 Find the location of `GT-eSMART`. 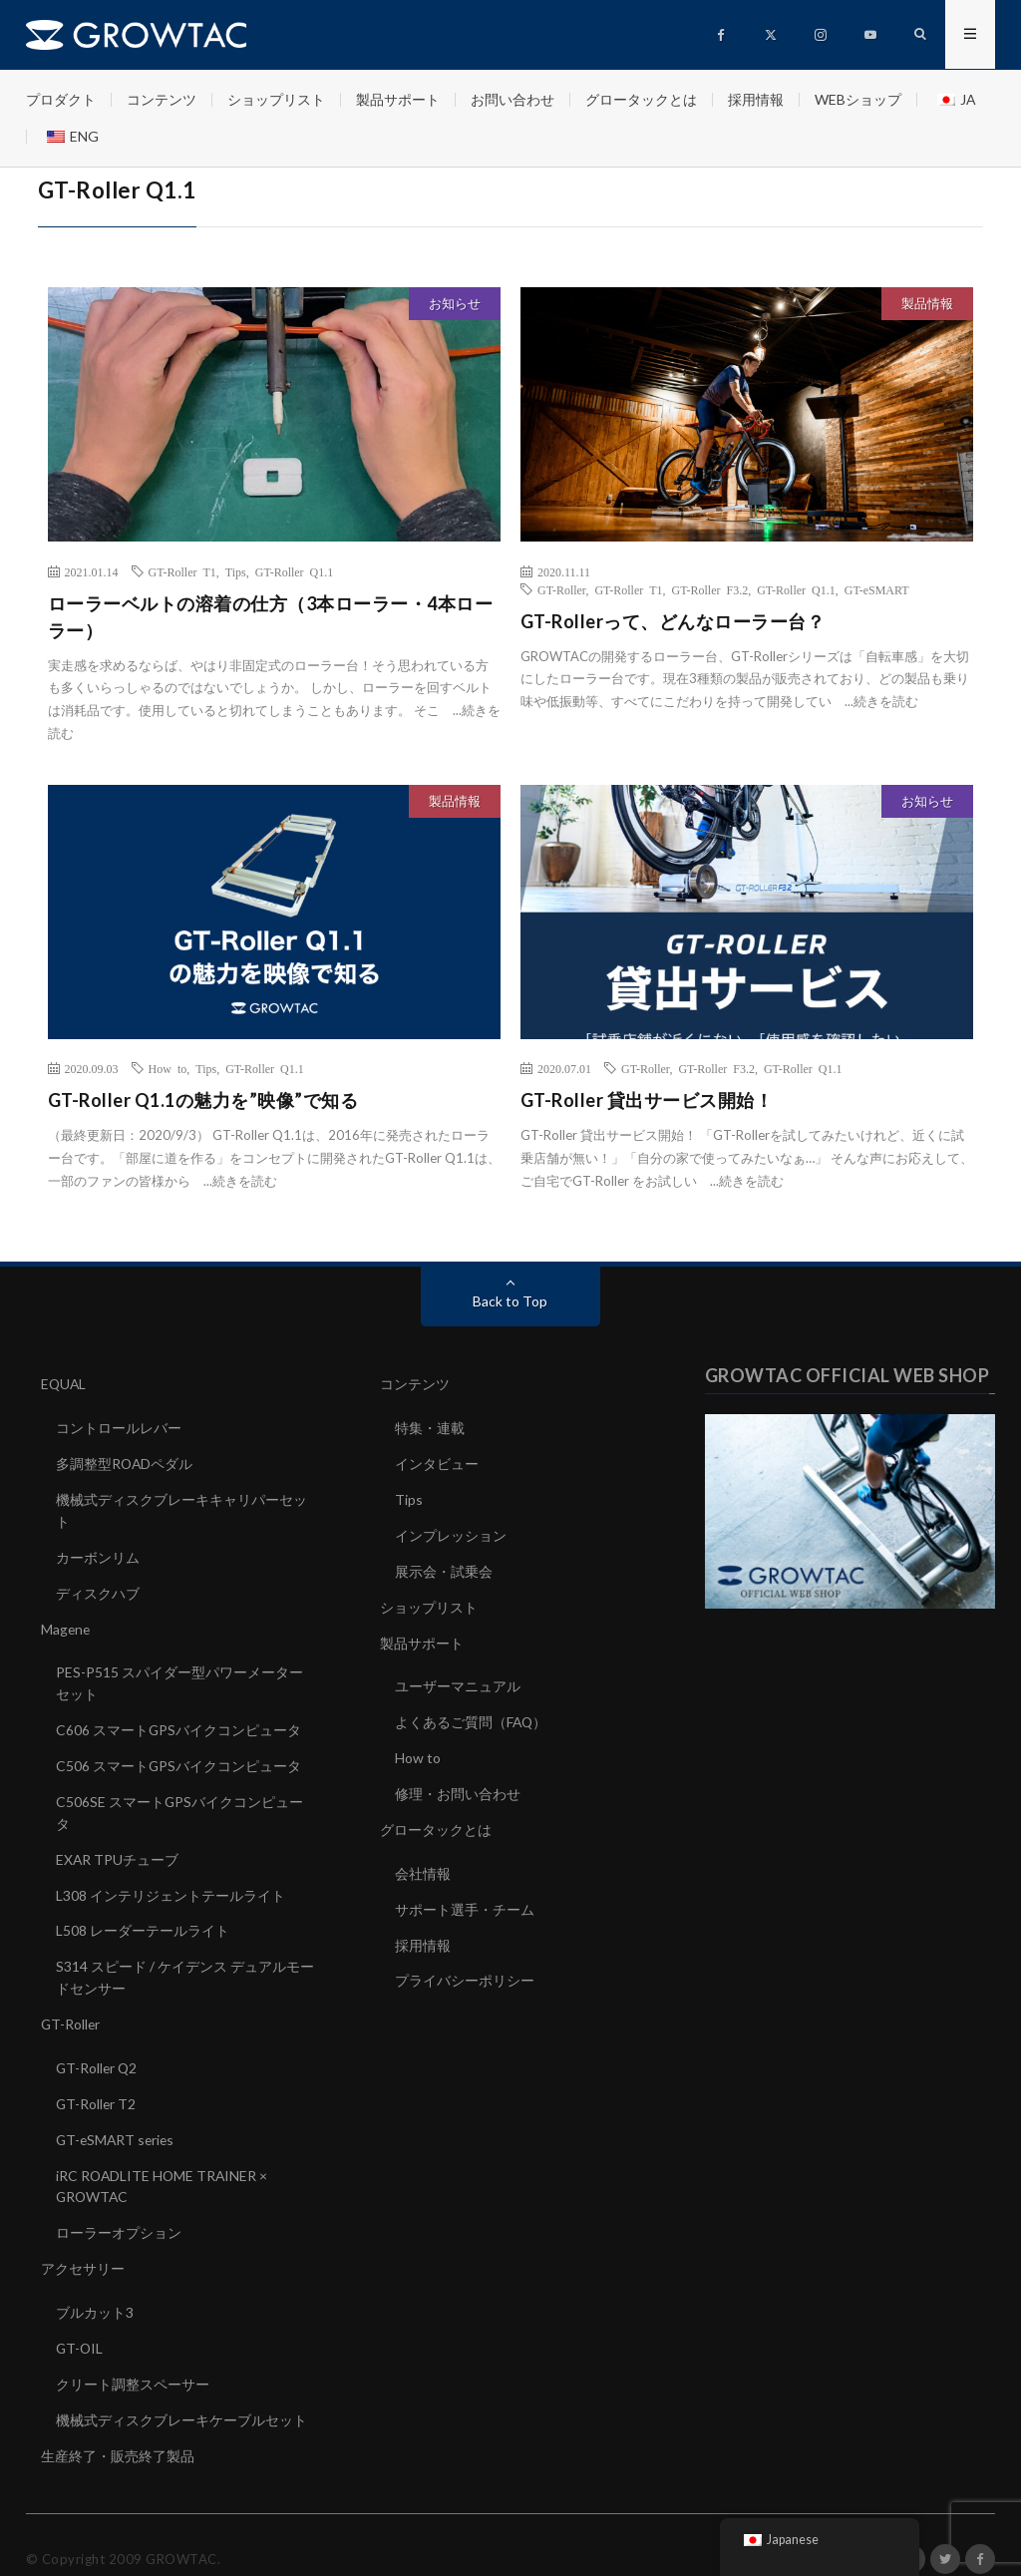

GT-eSMART is located at coordinates (877, 589).